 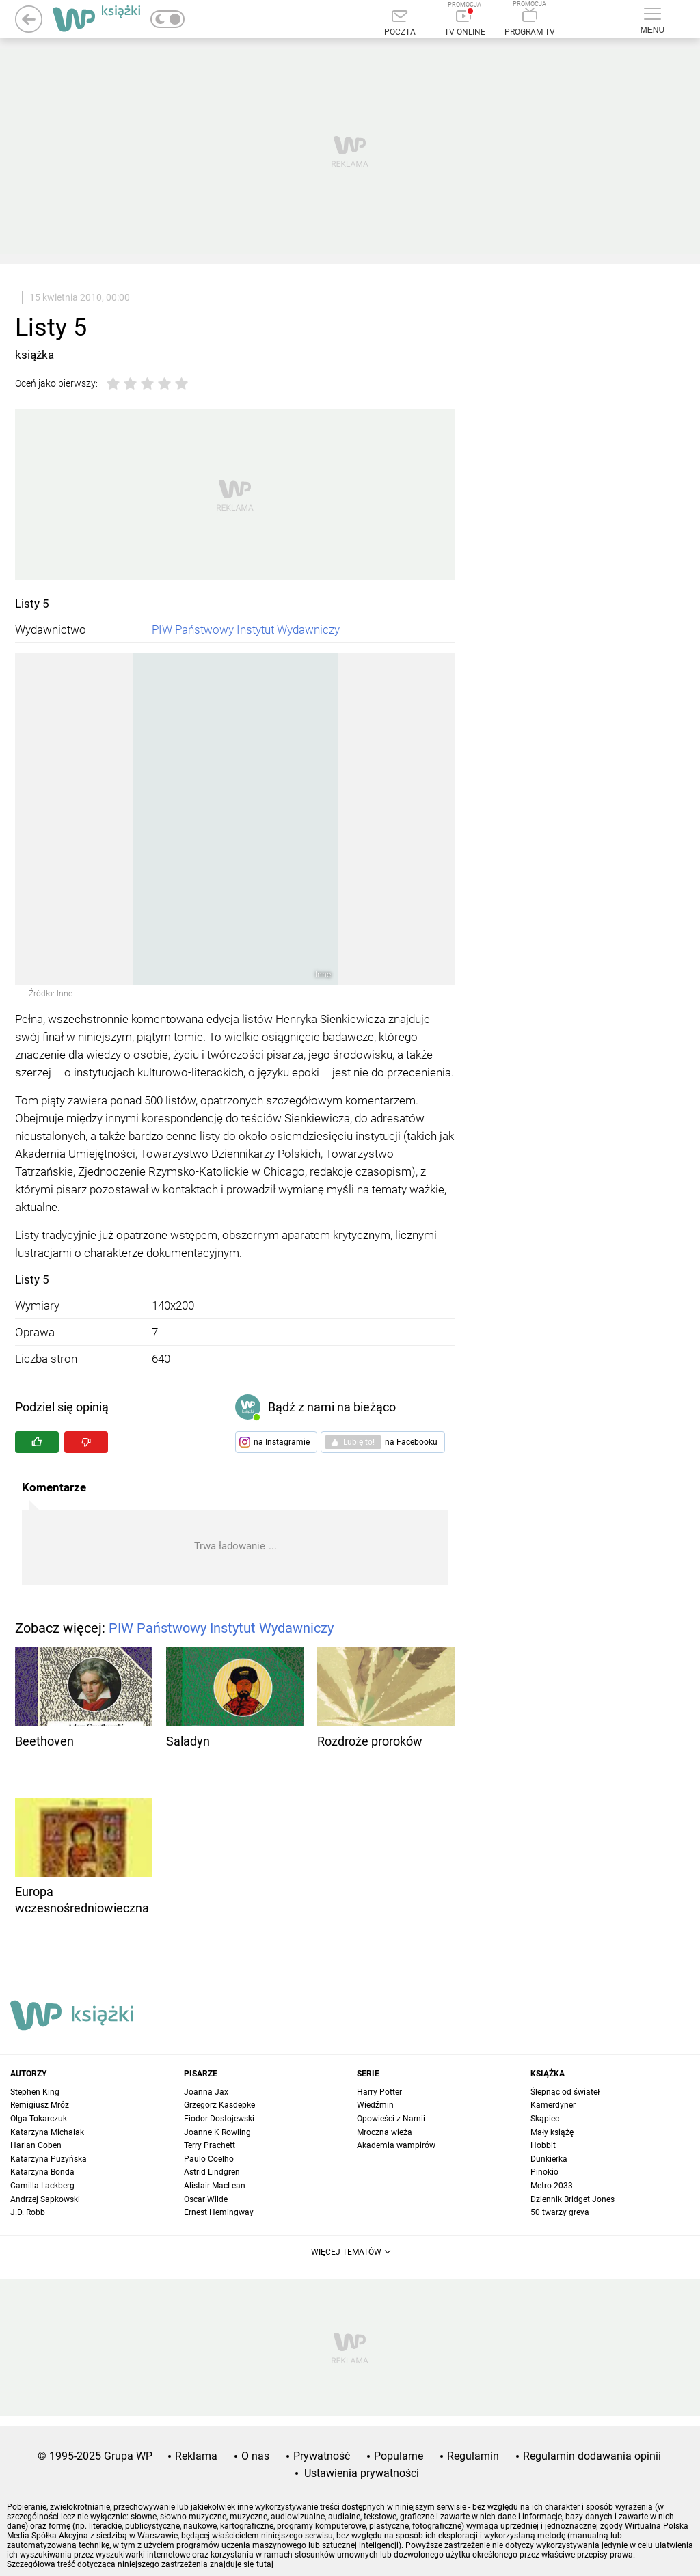 What do you see at coordinates (379, 2092) in the screenshot?
I see `Harry Potter` at bounding box center [379, 2092].